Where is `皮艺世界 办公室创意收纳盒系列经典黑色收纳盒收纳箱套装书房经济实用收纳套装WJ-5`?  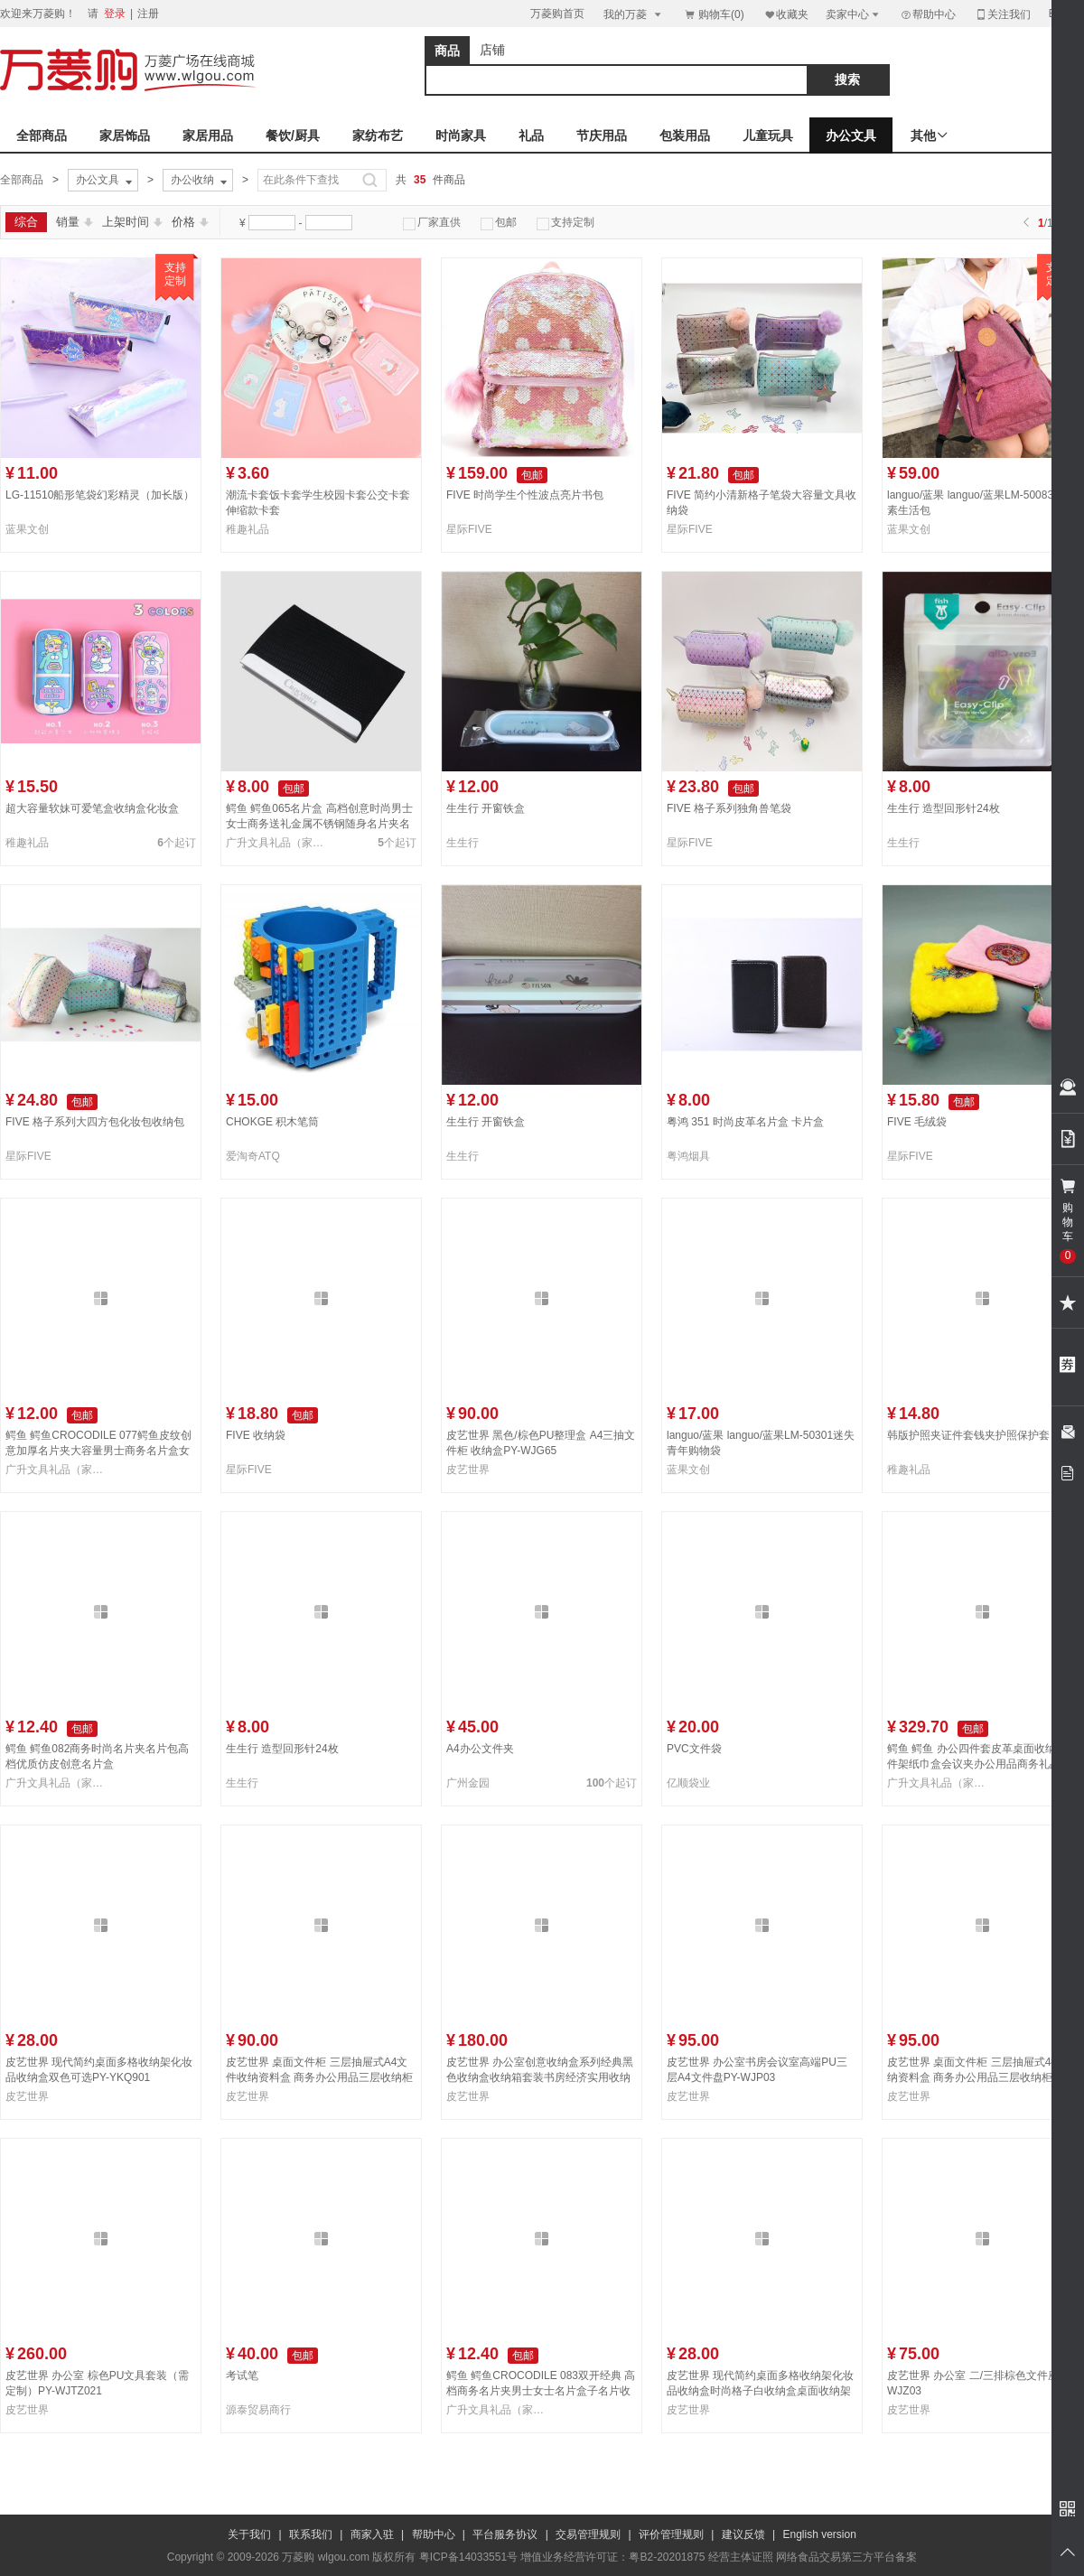
皮艺世界 办公室创意收纳盒系列经典黑色收纳盒收纳箱套装书房经济实用收纳套装WJ-5 is located at coordinates (539, 2077).